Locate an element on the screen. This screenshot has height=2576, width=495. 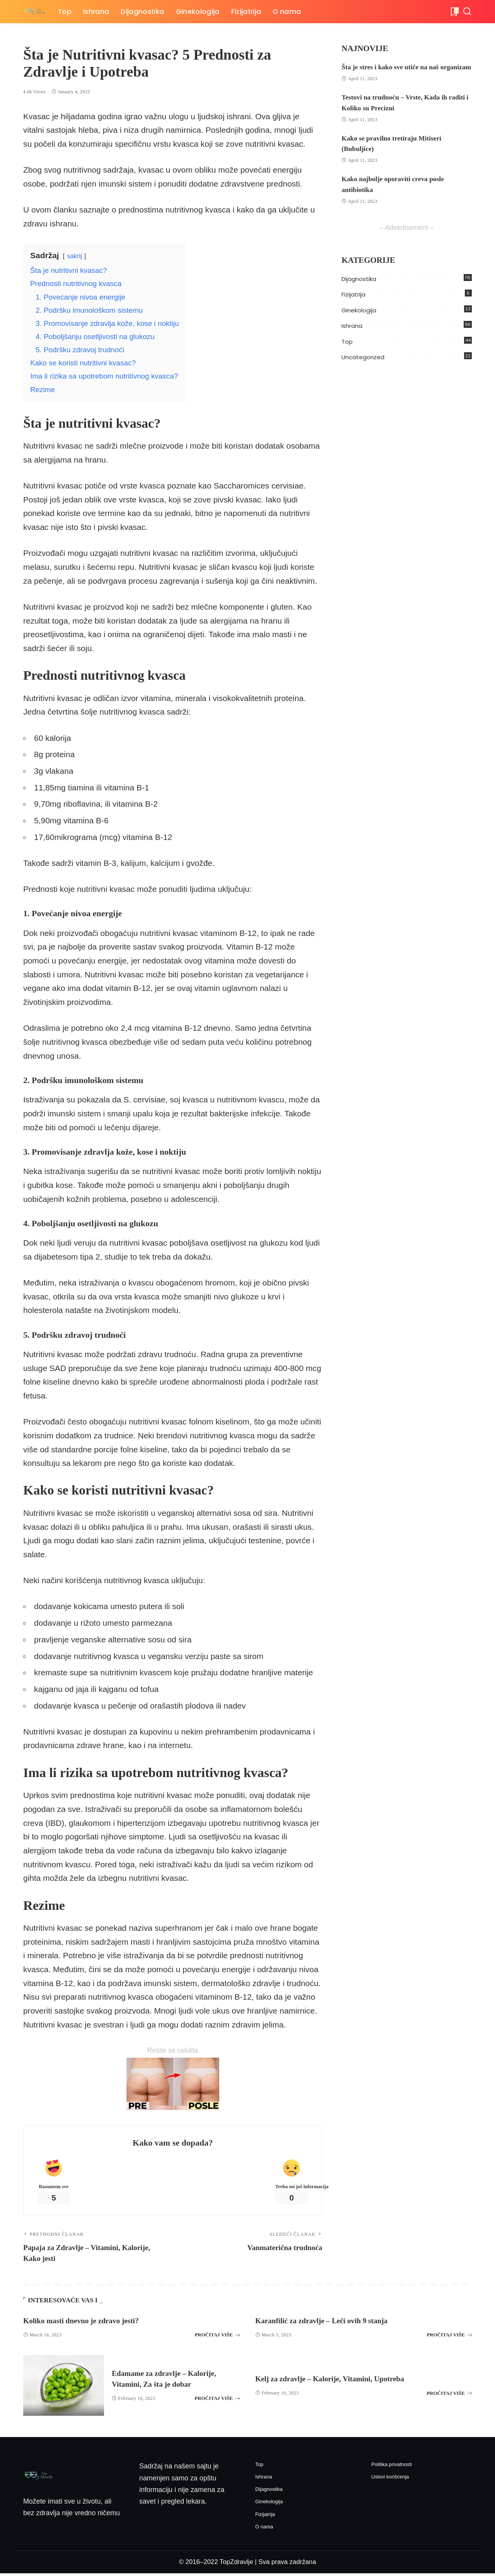
4.6k Views is located at coordinates (34, 91).